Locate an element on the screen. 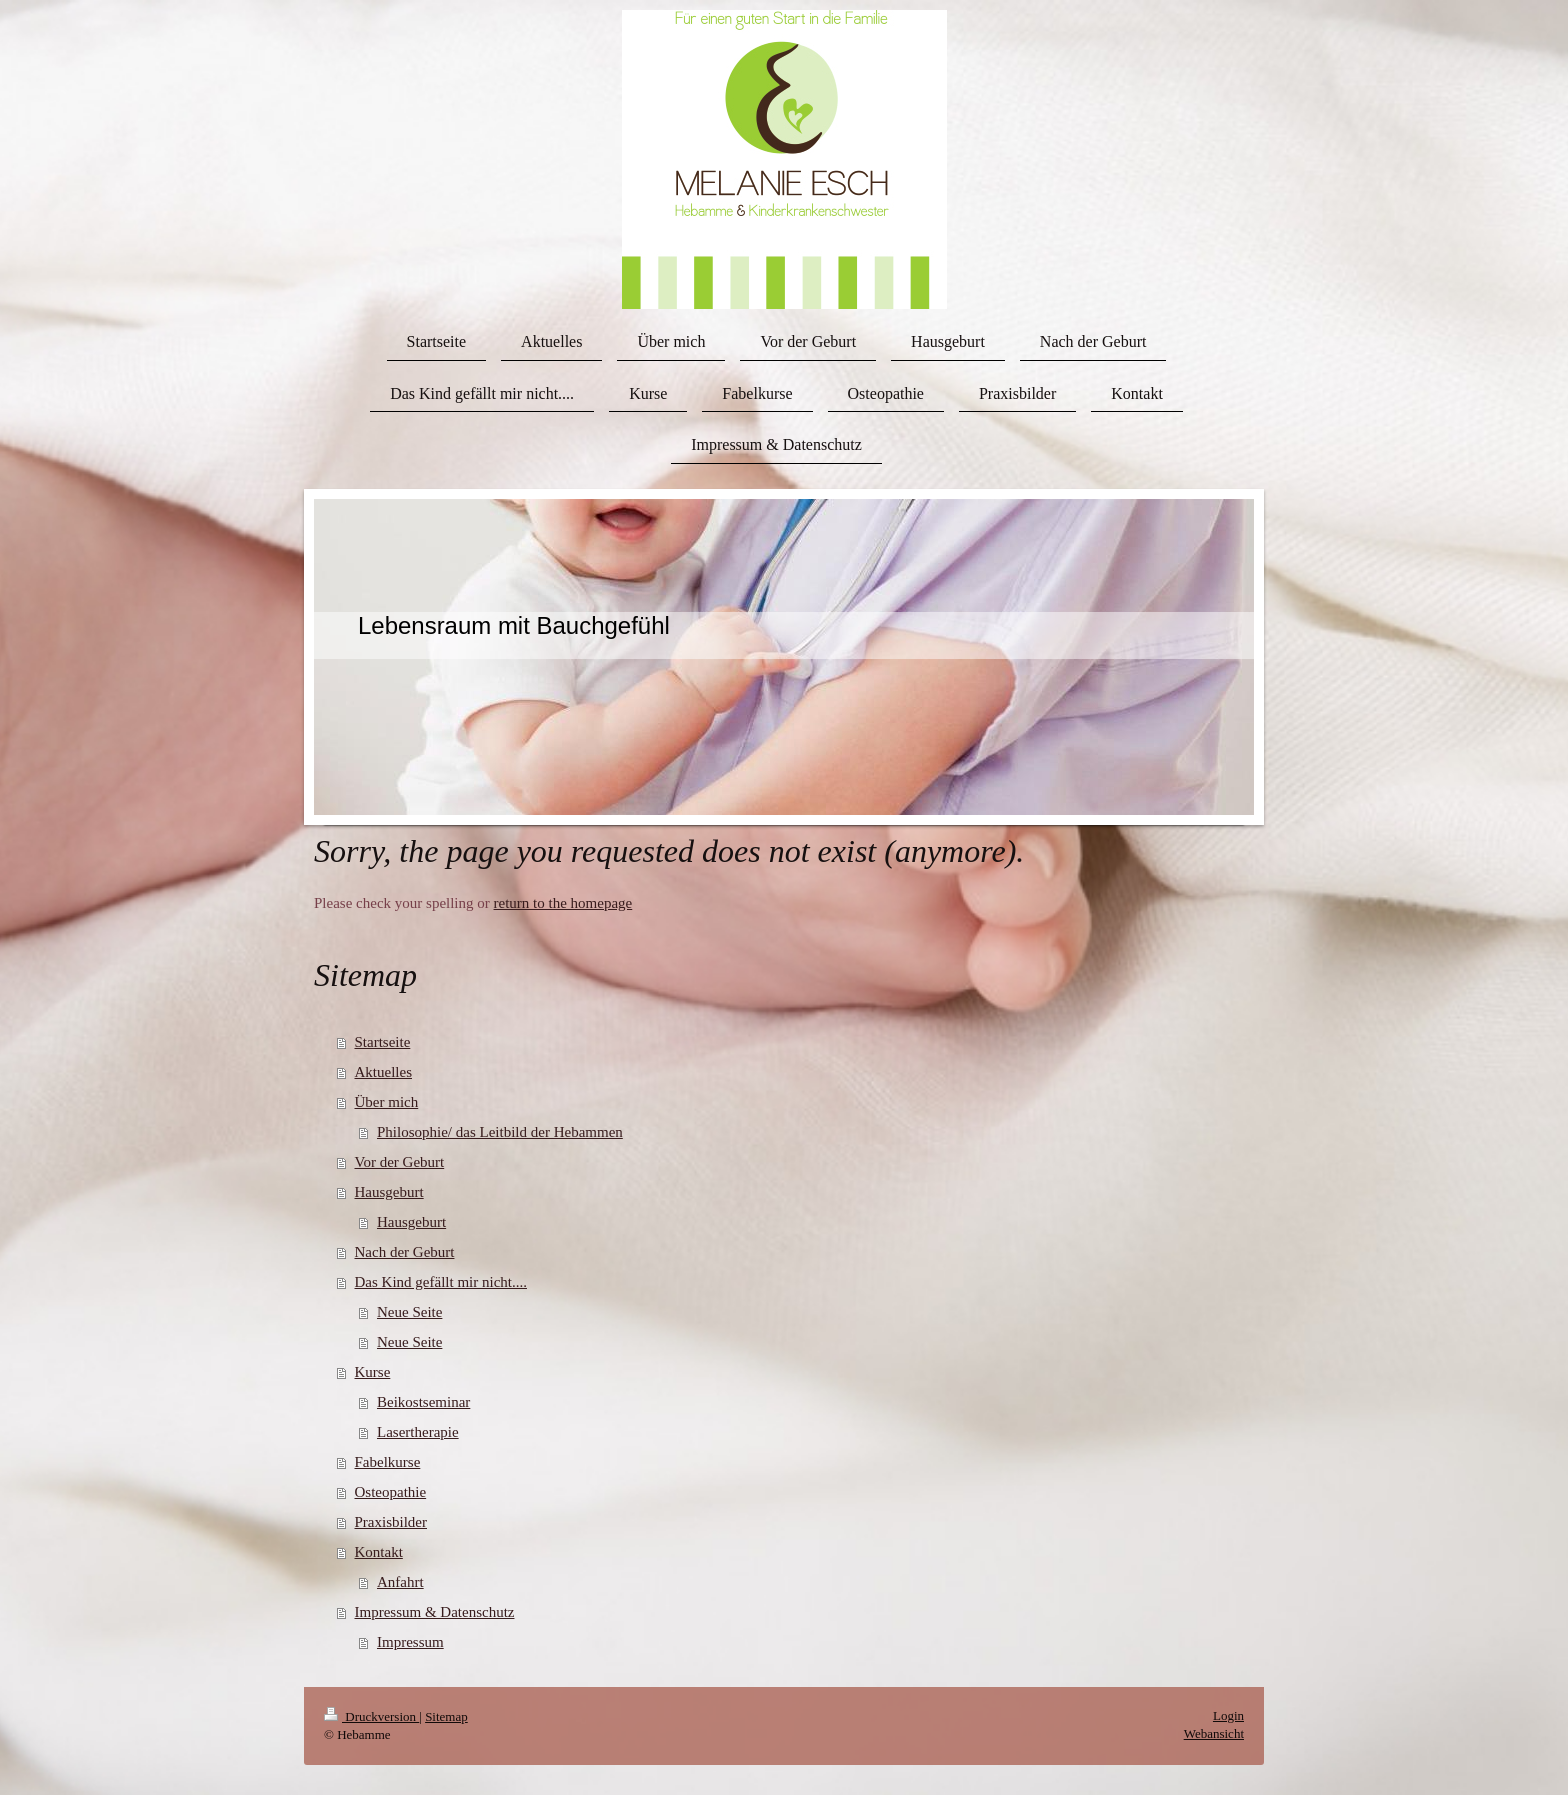 The height and width of the screenshot is (1795, 1568). Login is located at coordinates (1228, 1715).